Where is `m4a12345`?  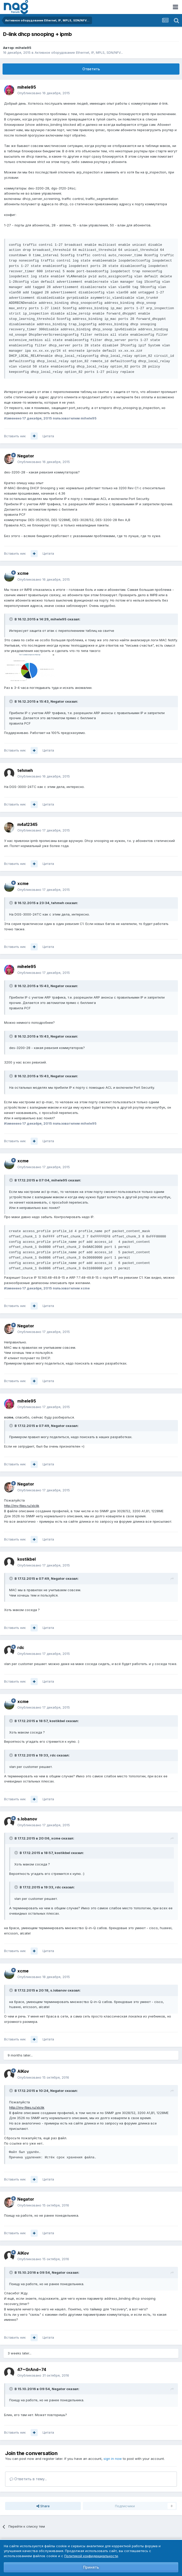 m4a12345 is located at coordinates (27, 824).